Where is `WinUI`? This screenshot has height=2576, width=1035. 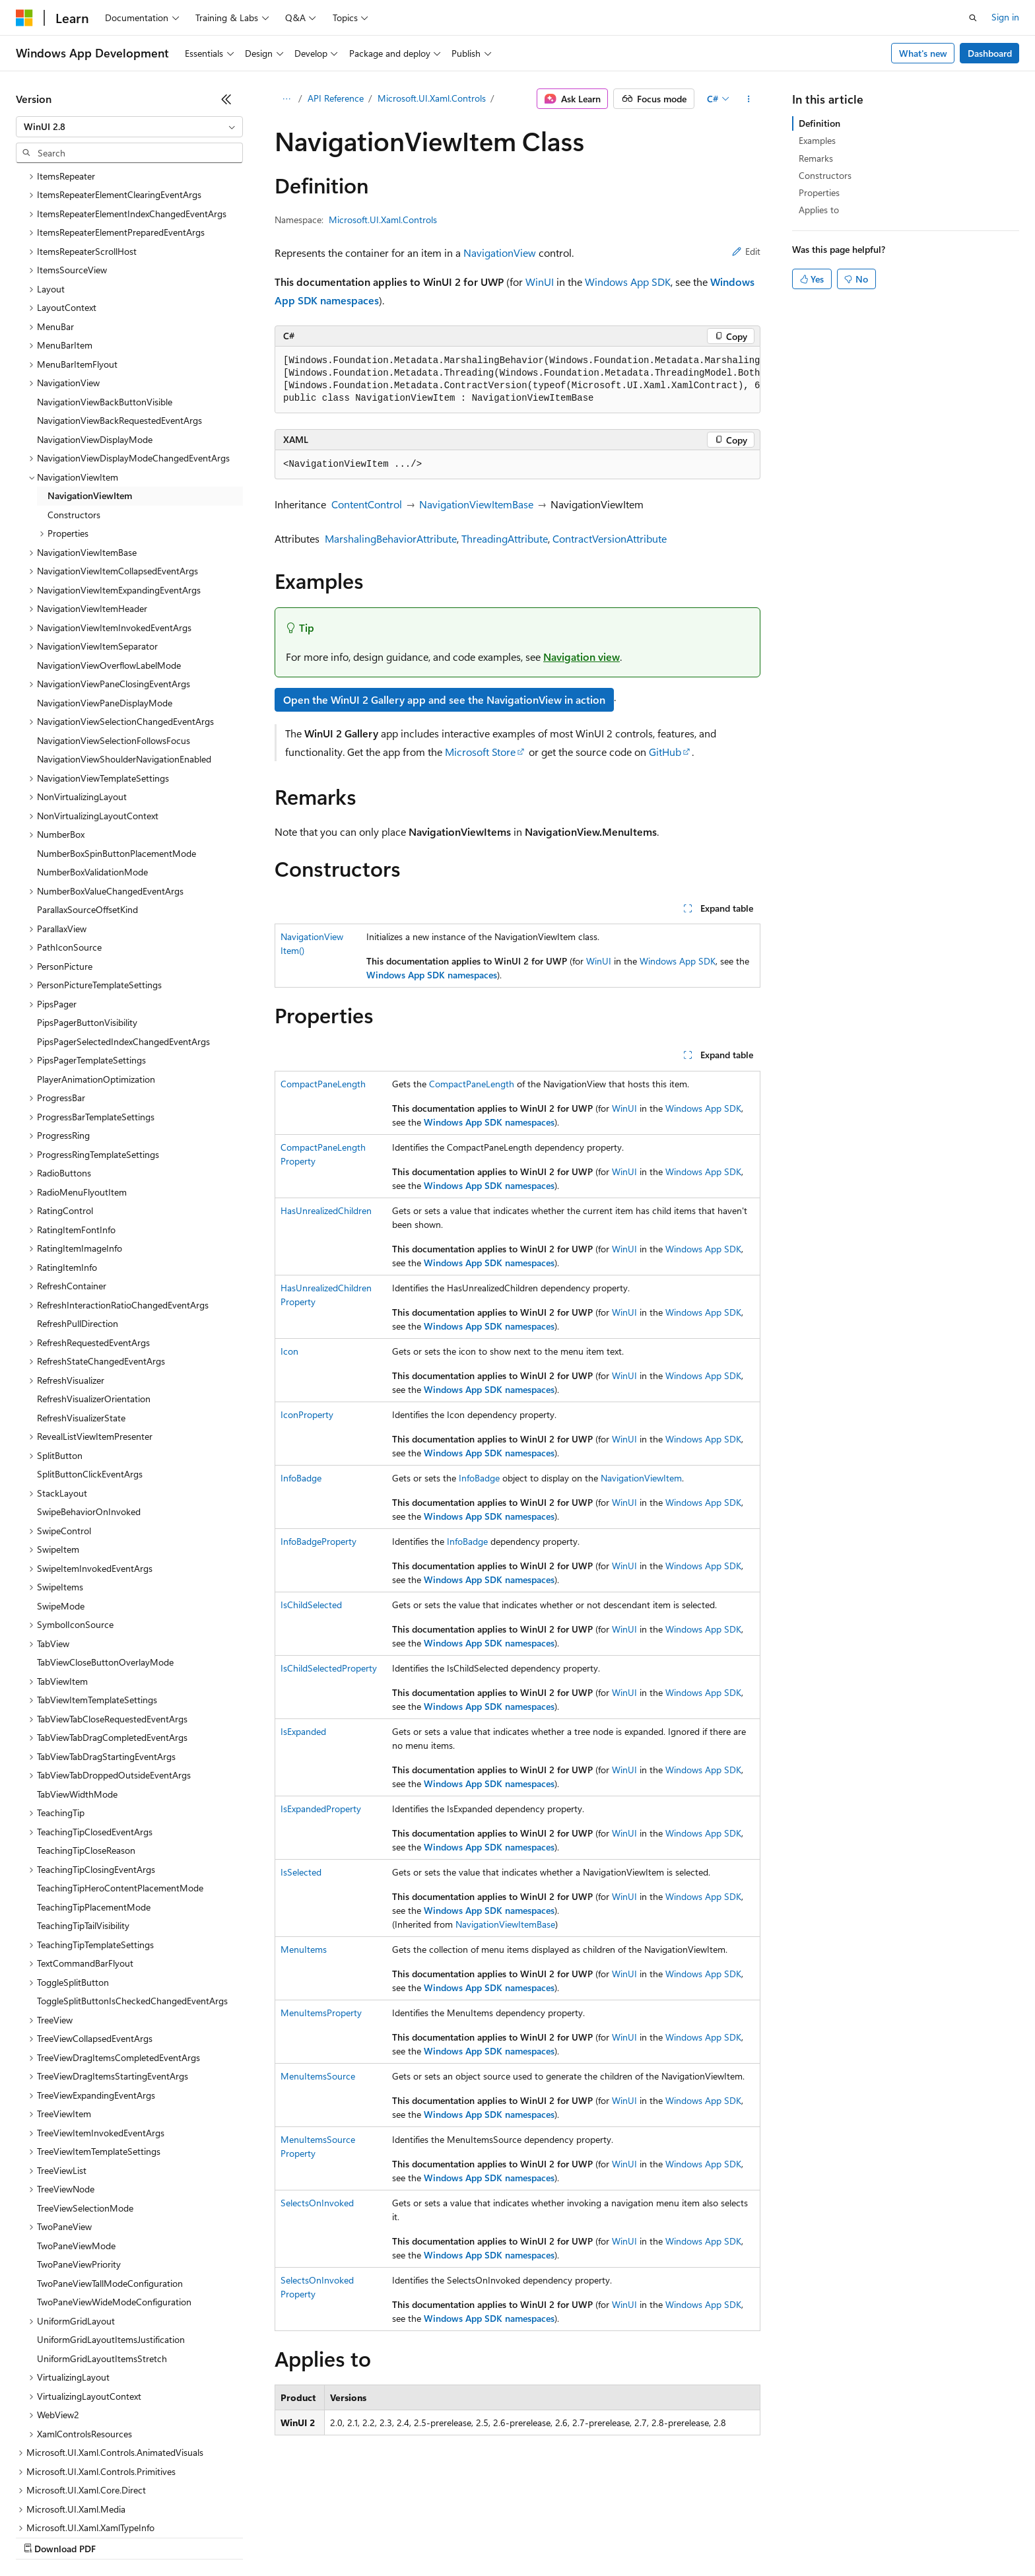 WinUI is located at coordinates (539, 281).